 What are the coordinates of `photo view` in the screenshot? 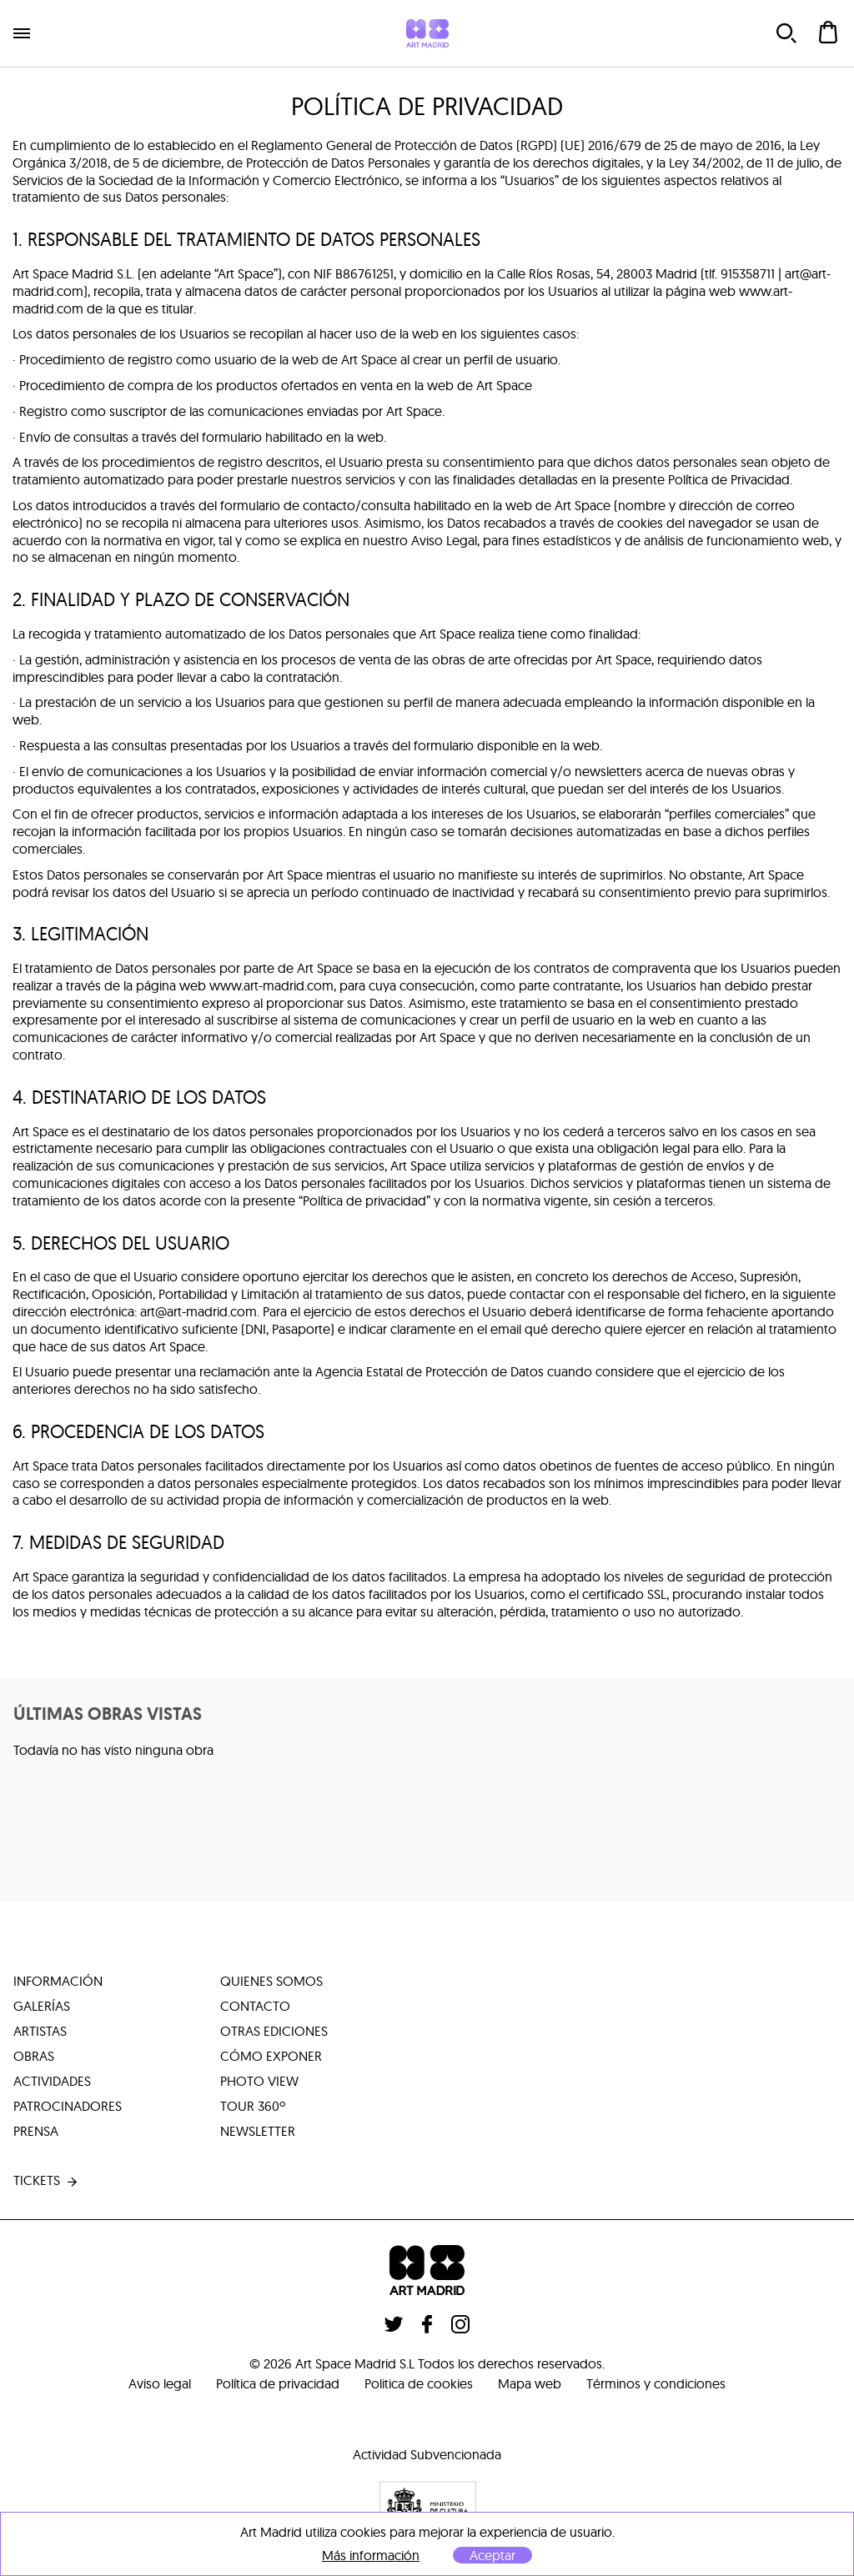 It's located at (259, 2081).